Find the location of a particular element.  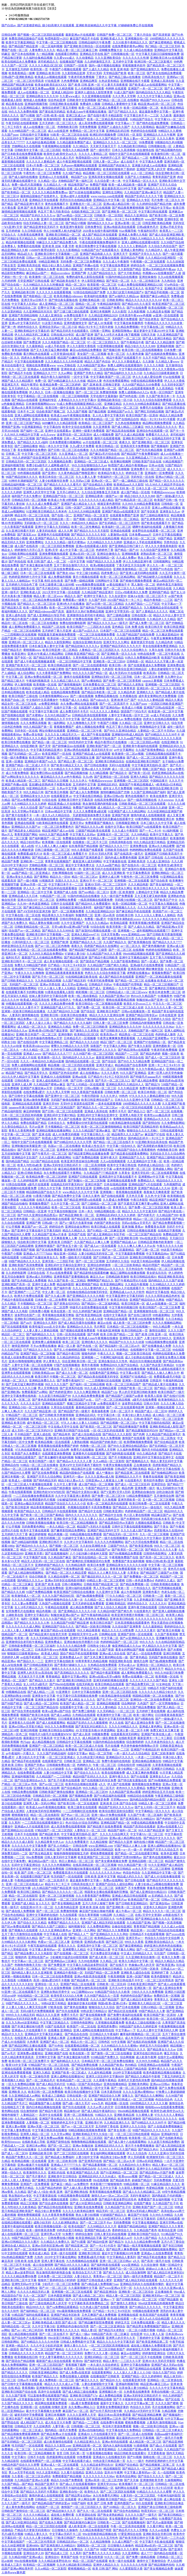

99久久精品国产第一页 is located at coordinates (37, 726).